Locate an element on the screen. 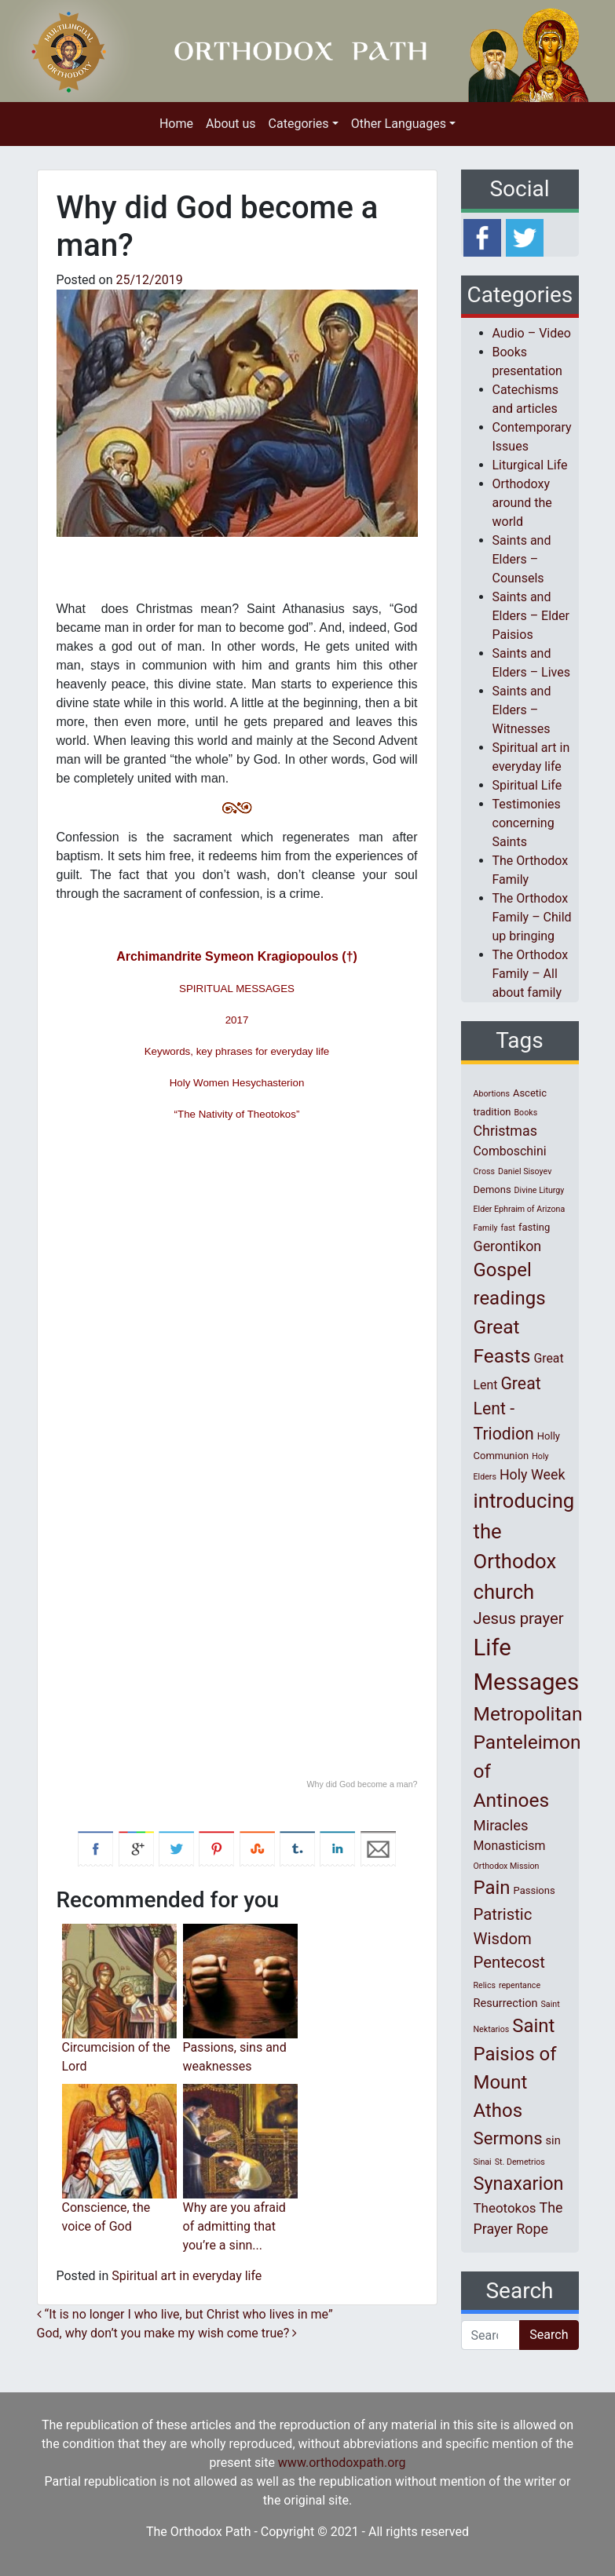 The image size is (615, 2576). Elder Ephraim of Arizona [Elder Ephraim of Arizona (1 item)] is located at coordinates (520, 1209).